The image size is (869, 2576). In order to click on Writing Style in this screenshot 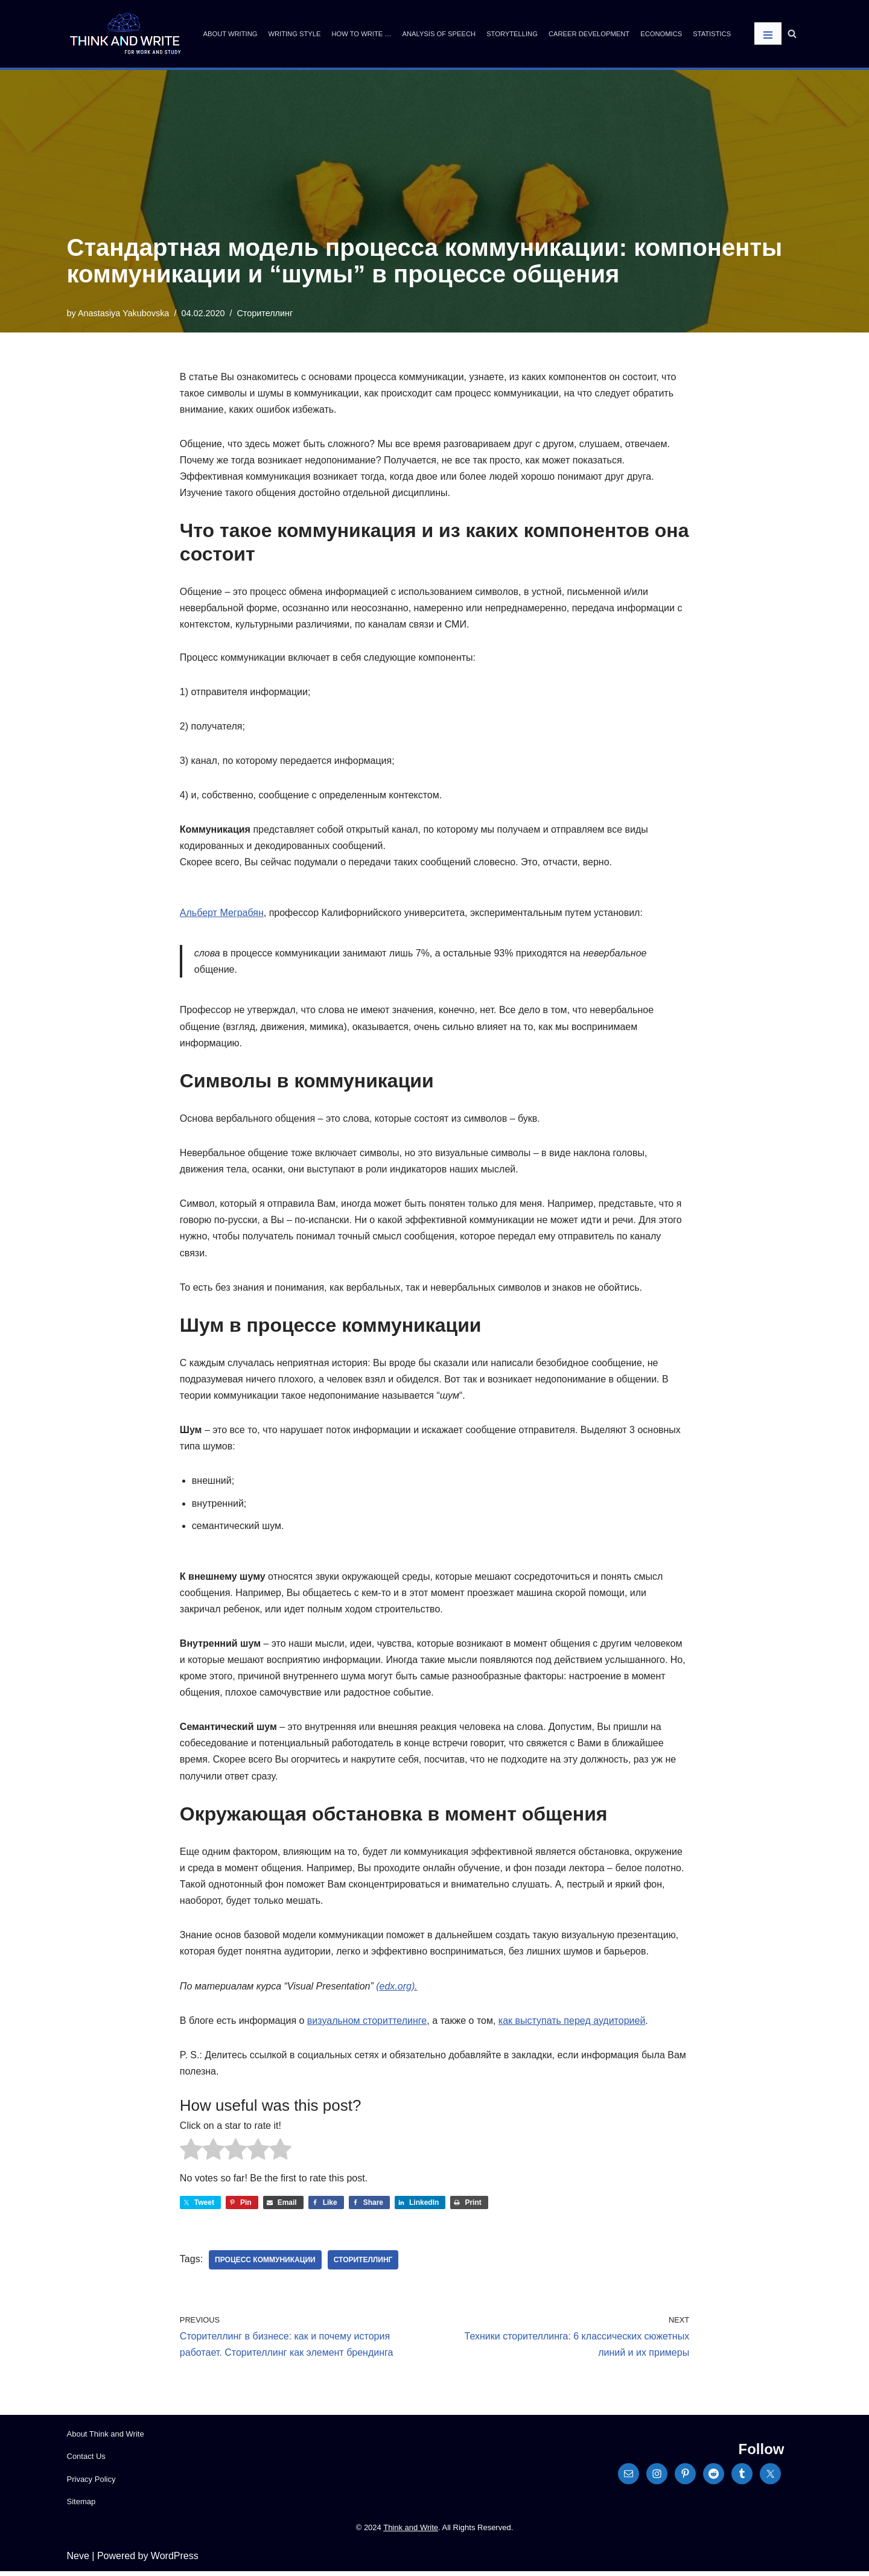, I will do `click(294, 33)`.